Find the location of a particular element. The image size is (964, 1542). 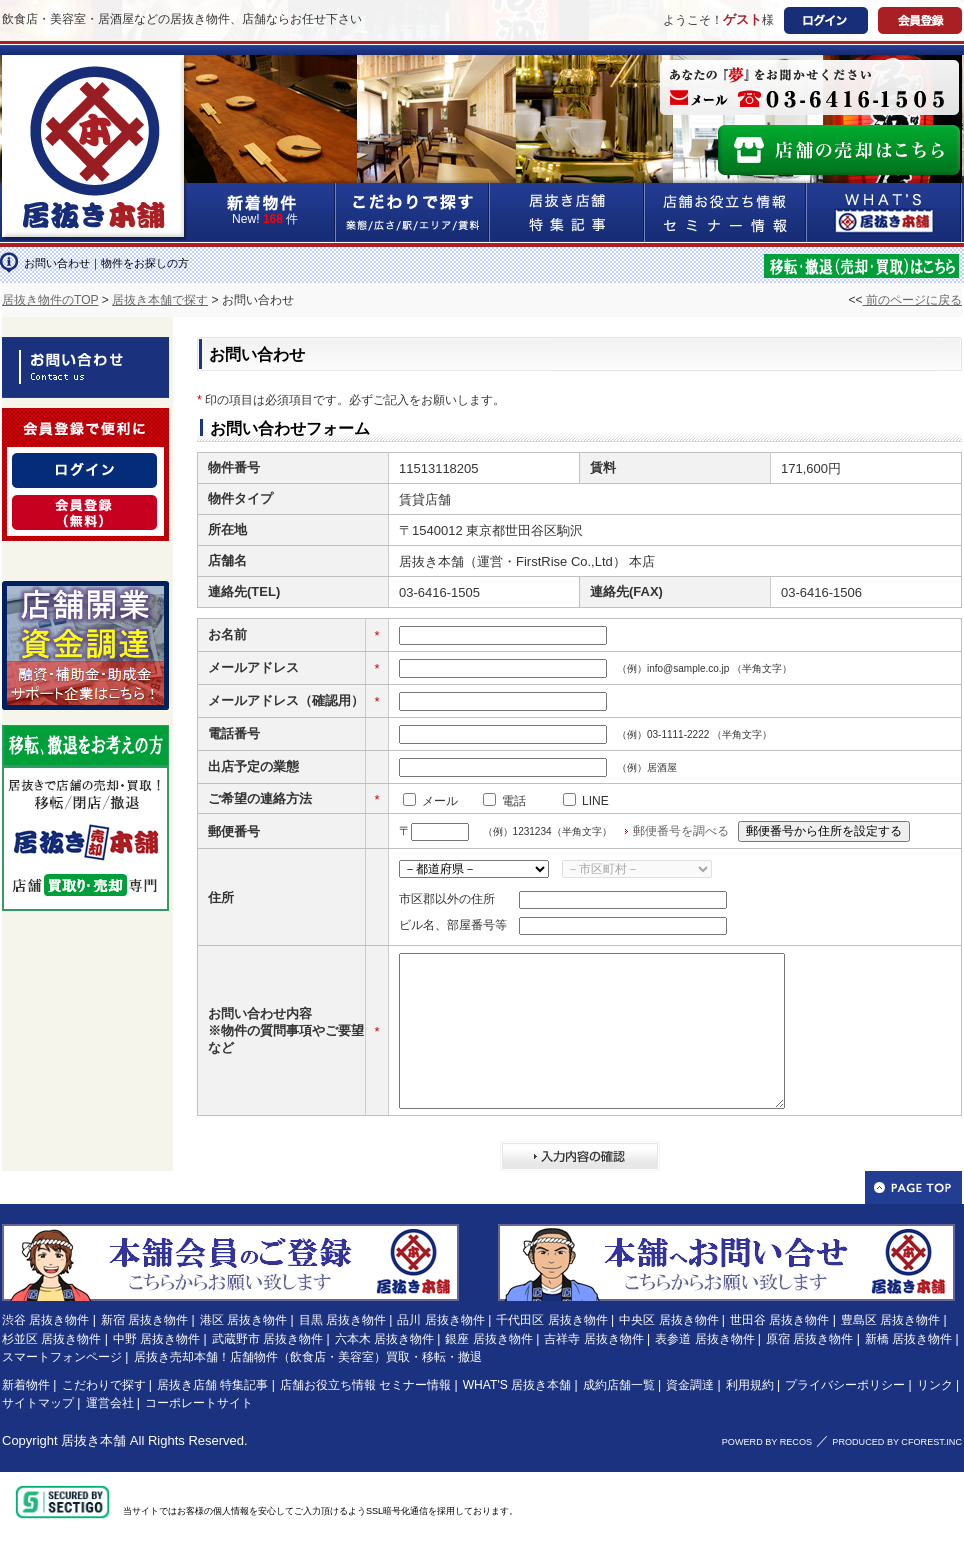

港区 居抜き物件 is located at coordinates (243, 1320).